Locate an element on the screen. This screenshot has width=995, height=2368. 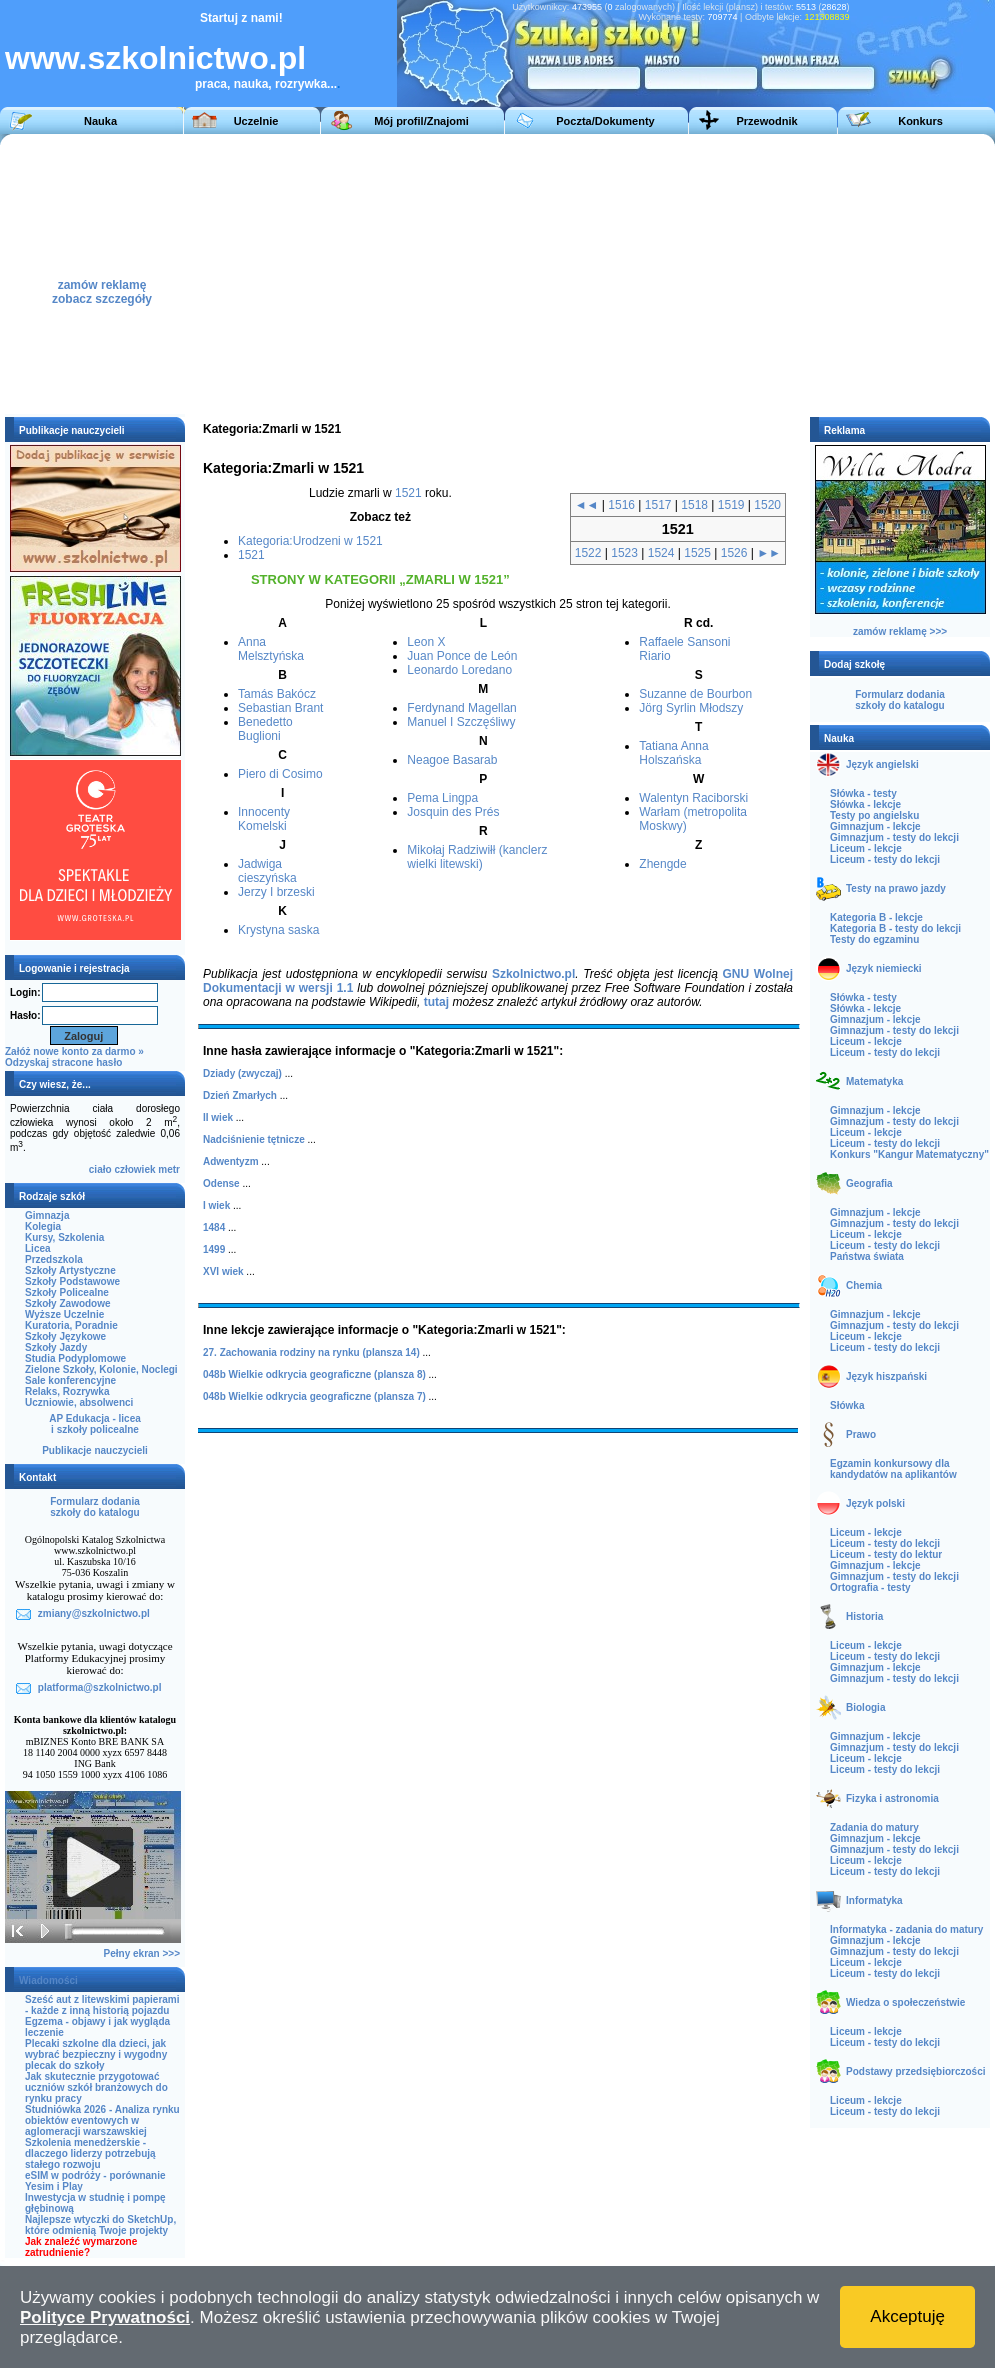
Wiedza o społeczeństwie is located at coordinates (905, 2002).